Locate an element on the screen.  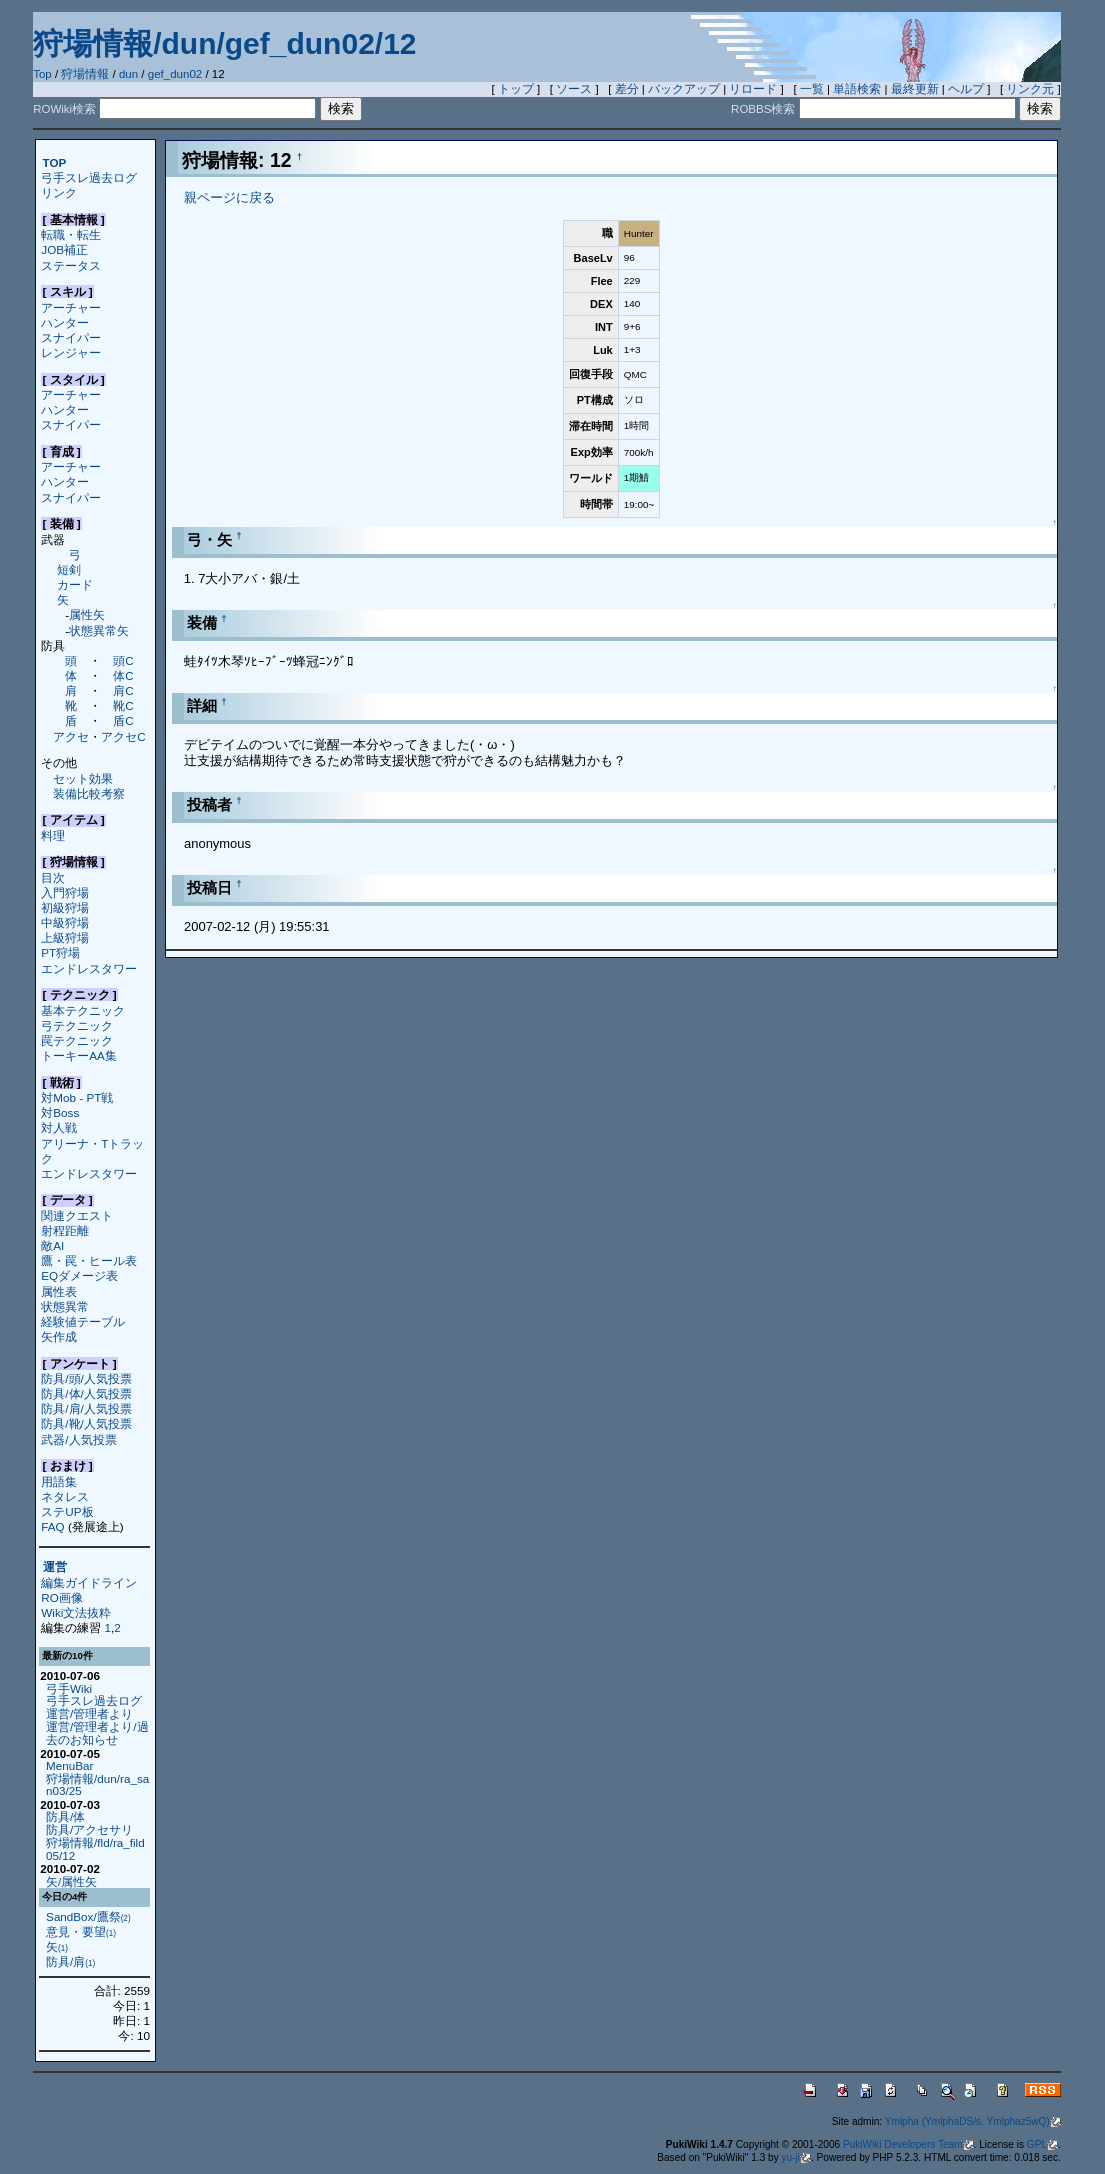
対Mob - PT戦 is located at coordinates (77, 1097).